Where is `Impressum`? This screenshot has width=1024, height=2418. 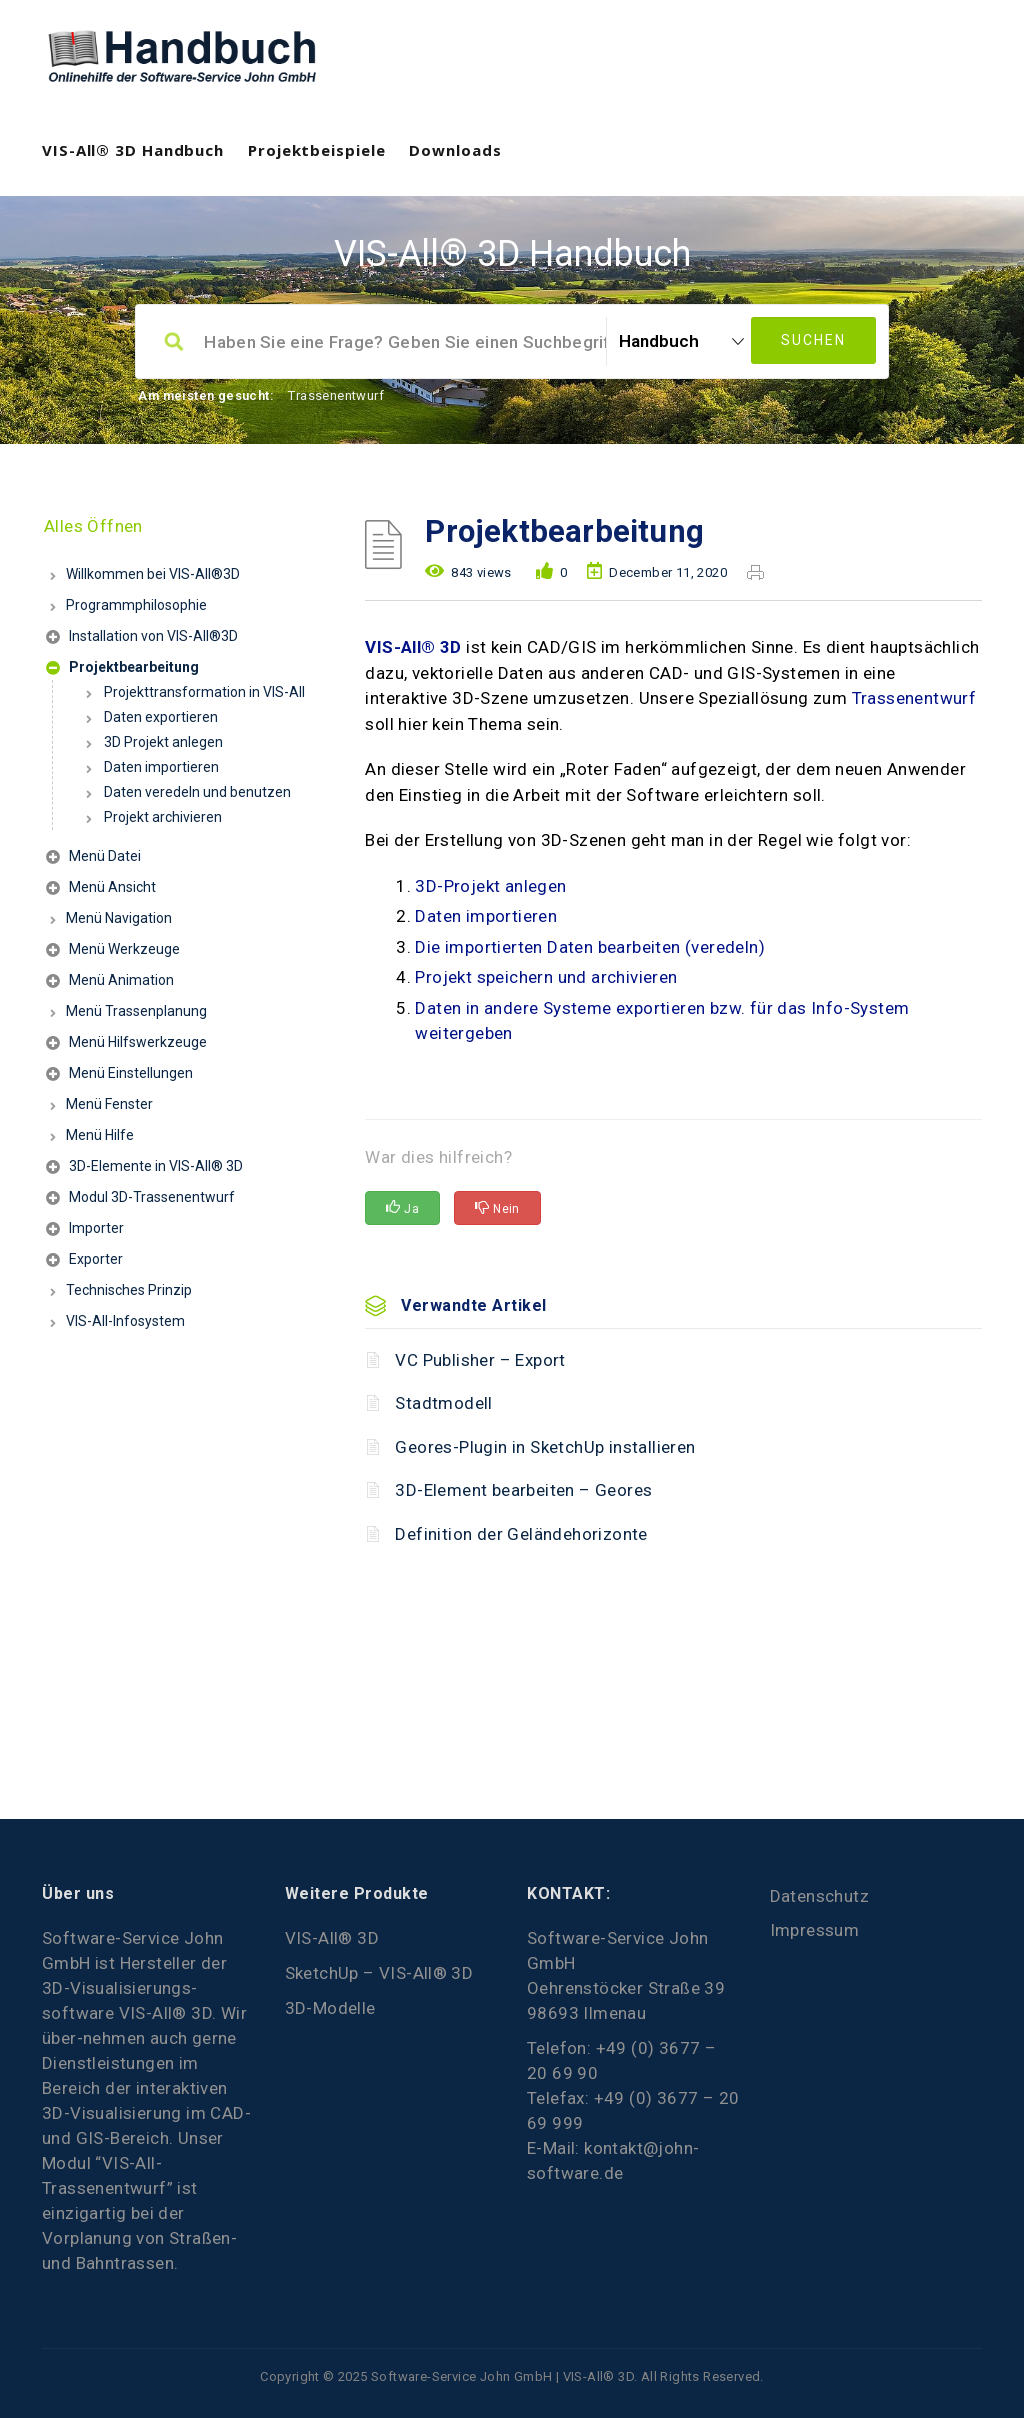 Impressum is located at coordinates (815, 1930).